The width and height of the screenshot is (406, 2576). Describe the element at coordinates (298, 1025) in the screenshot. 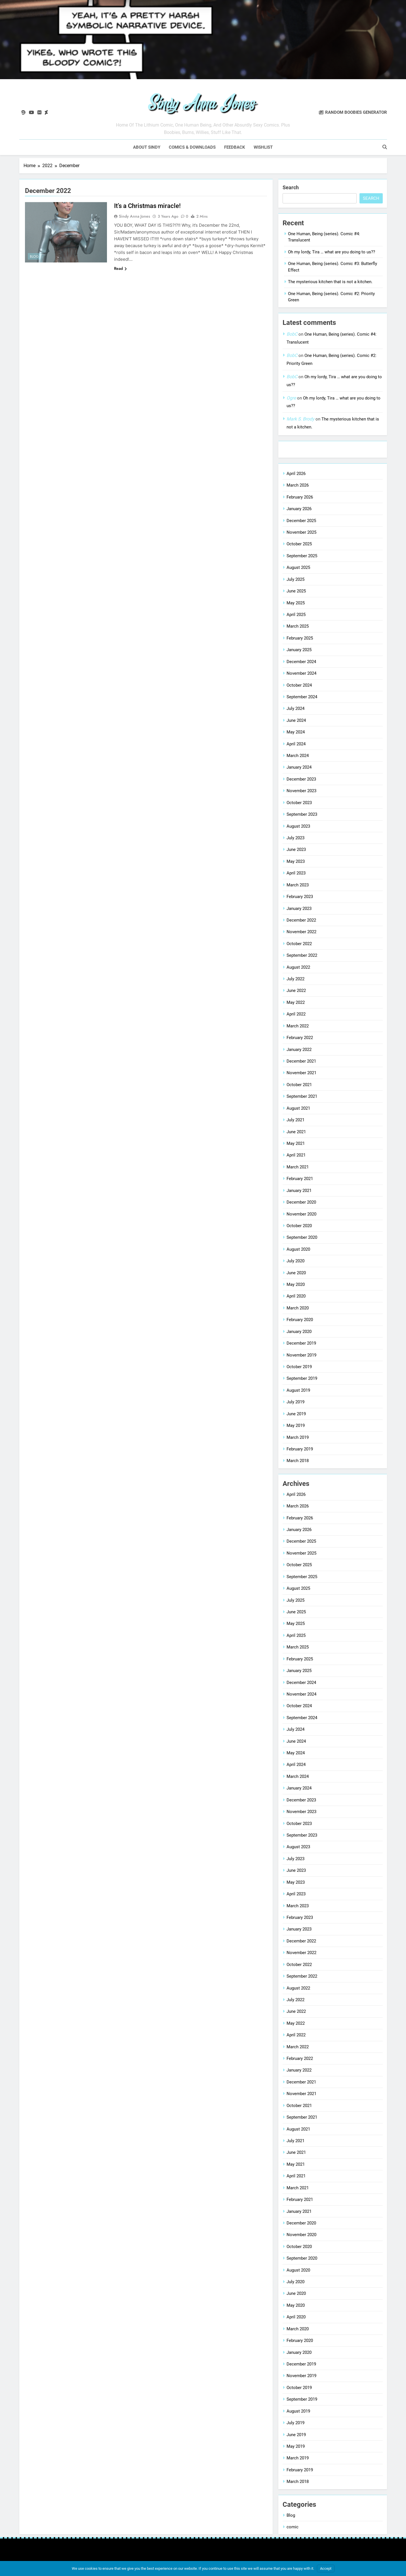

I see `March 2022` at that location.